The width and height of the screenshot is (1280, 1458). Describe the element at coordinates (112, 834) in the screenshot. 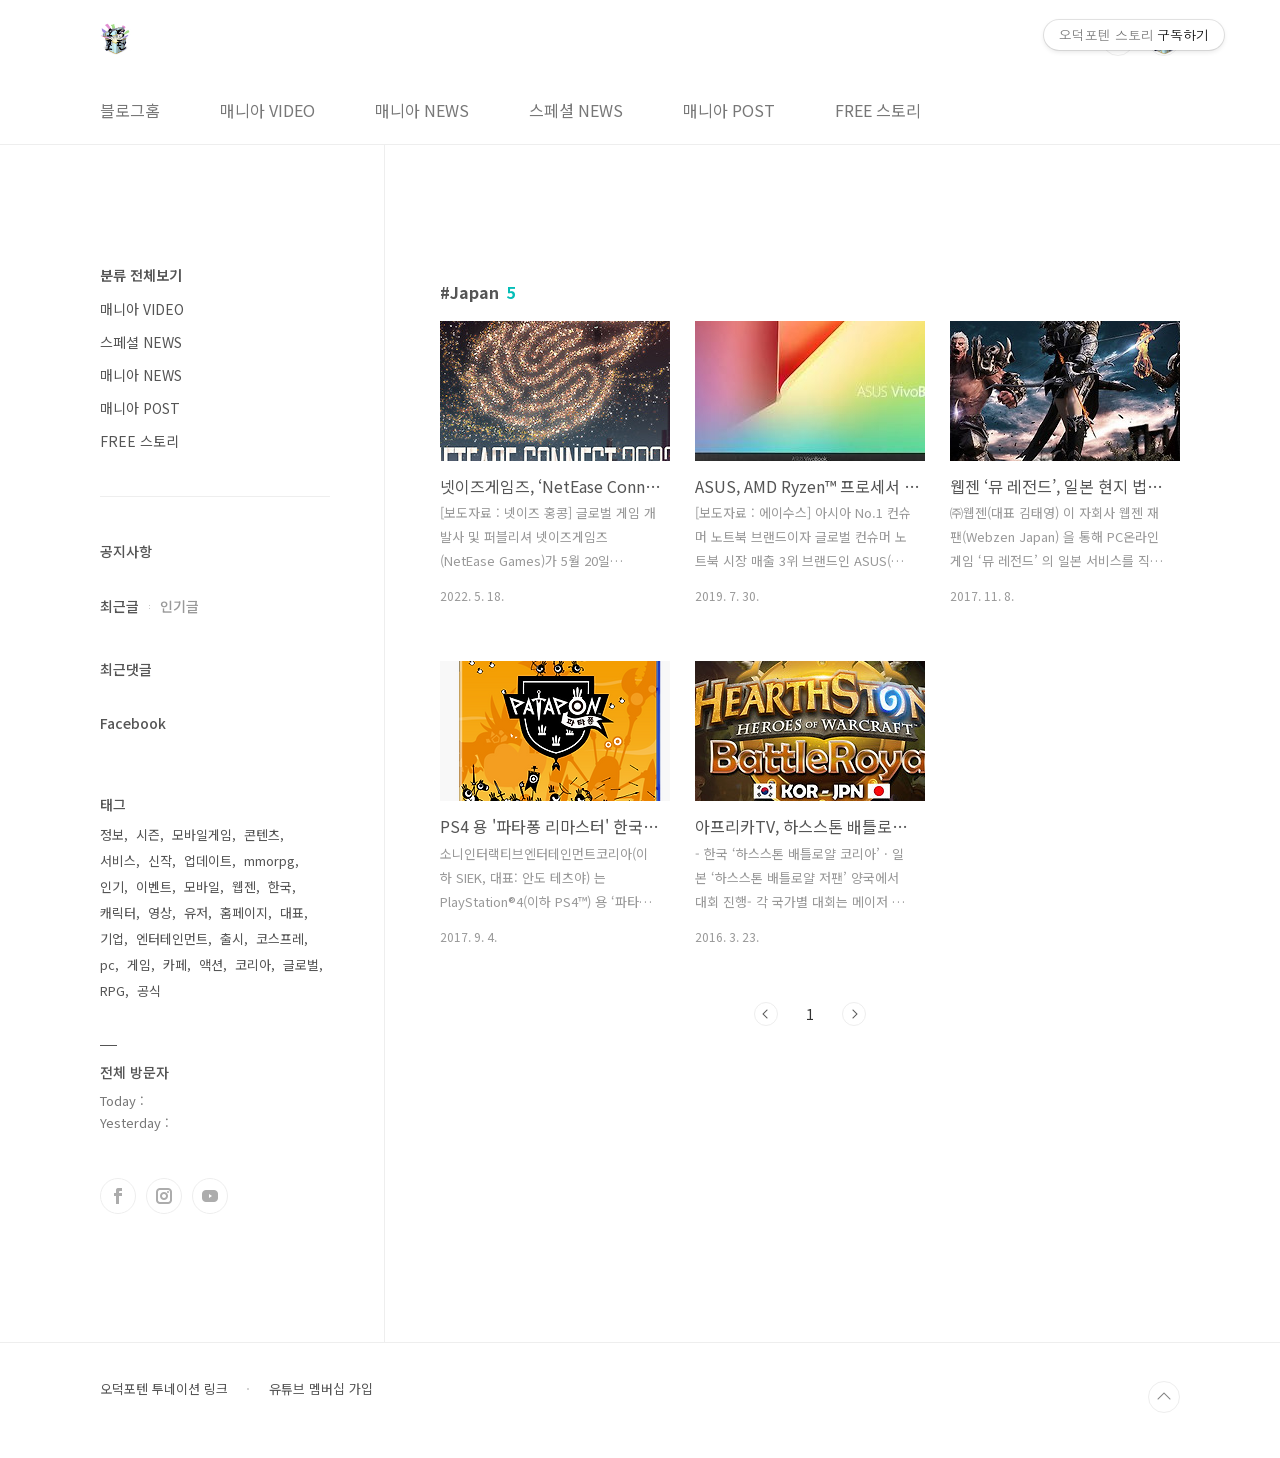

I see `정보` at that location.